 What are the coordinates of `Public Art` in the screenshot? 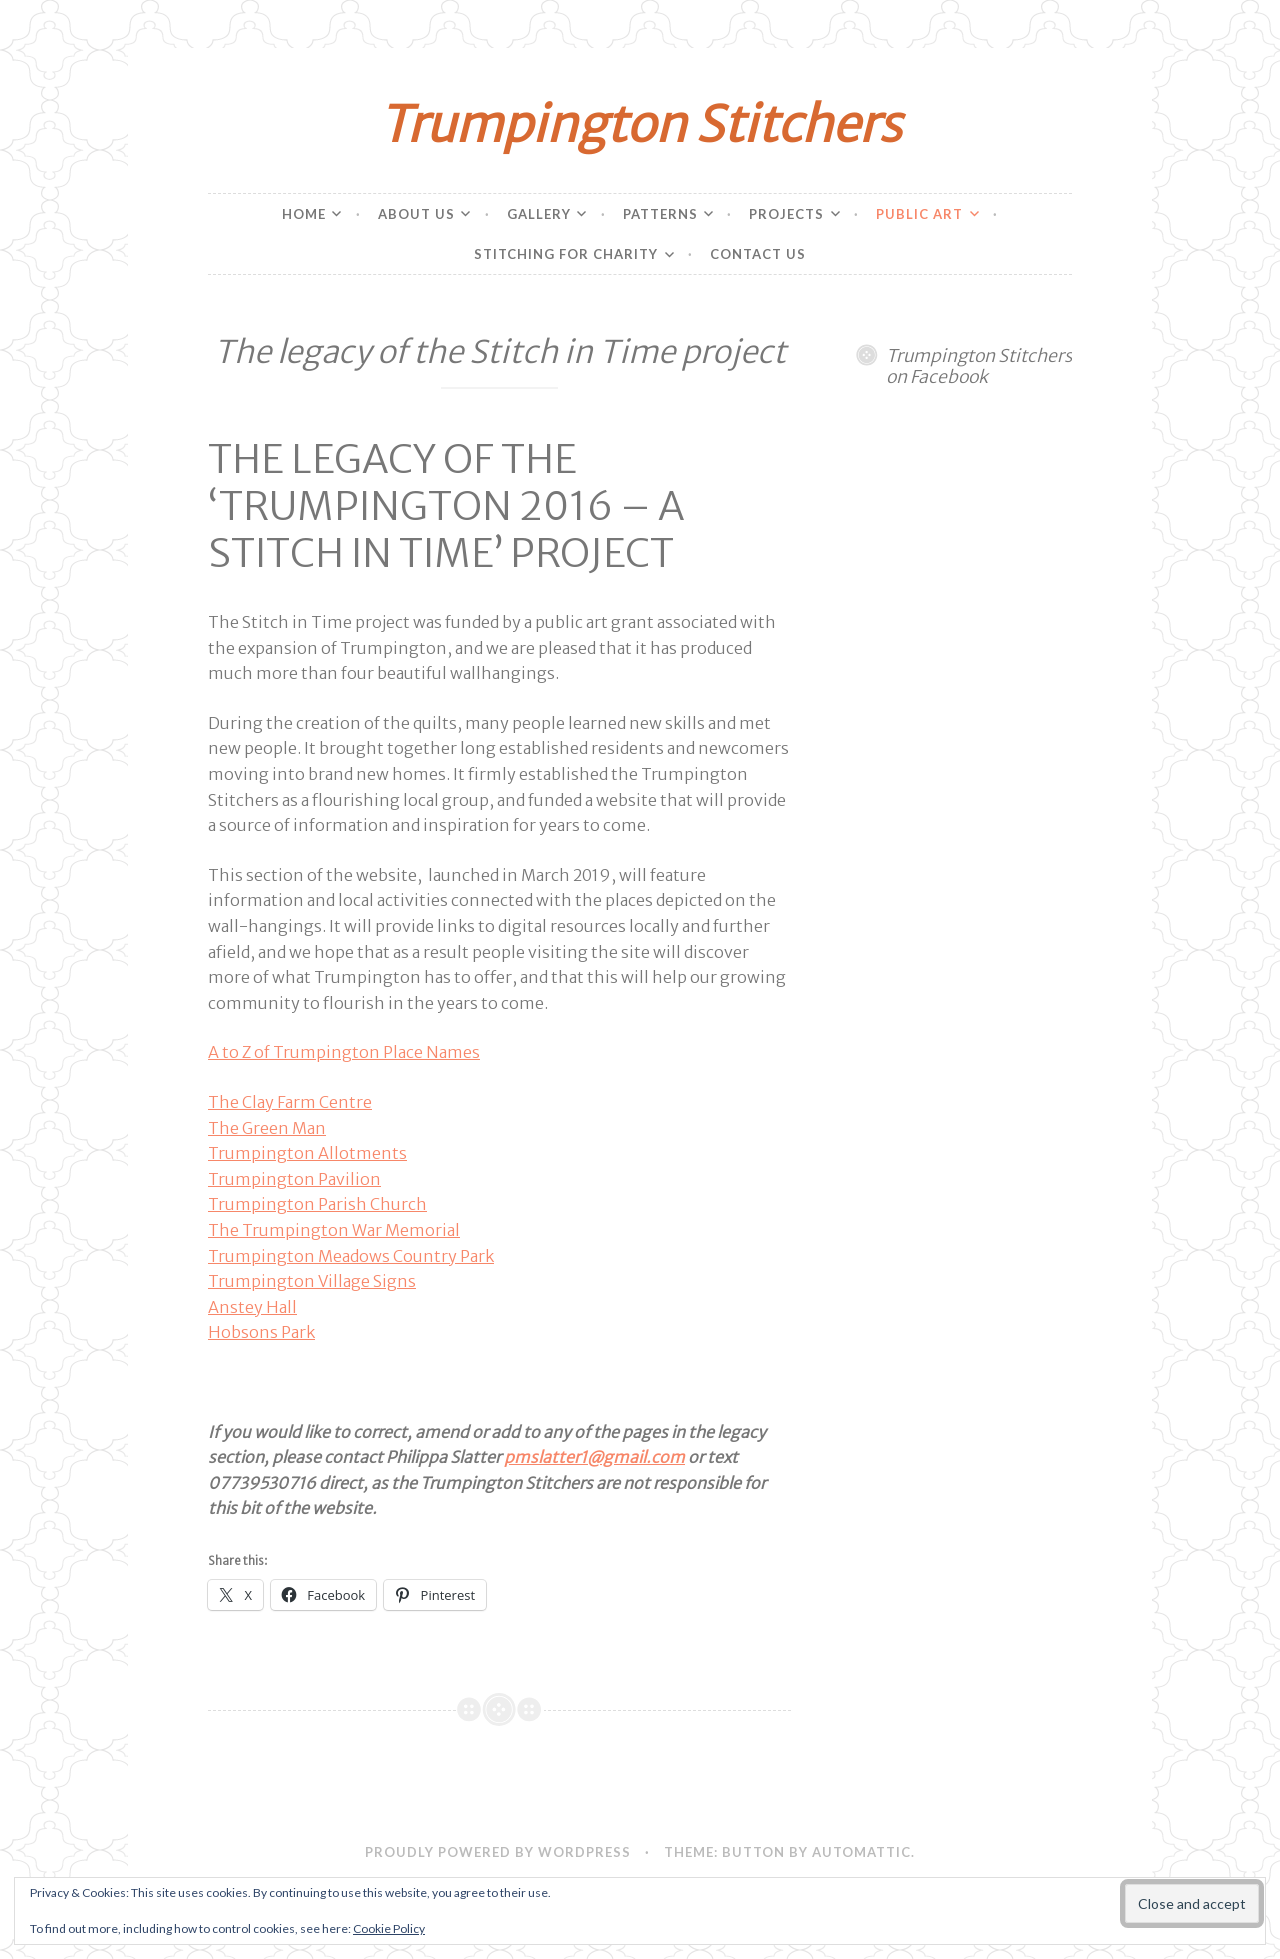 It's located at (919, 214).